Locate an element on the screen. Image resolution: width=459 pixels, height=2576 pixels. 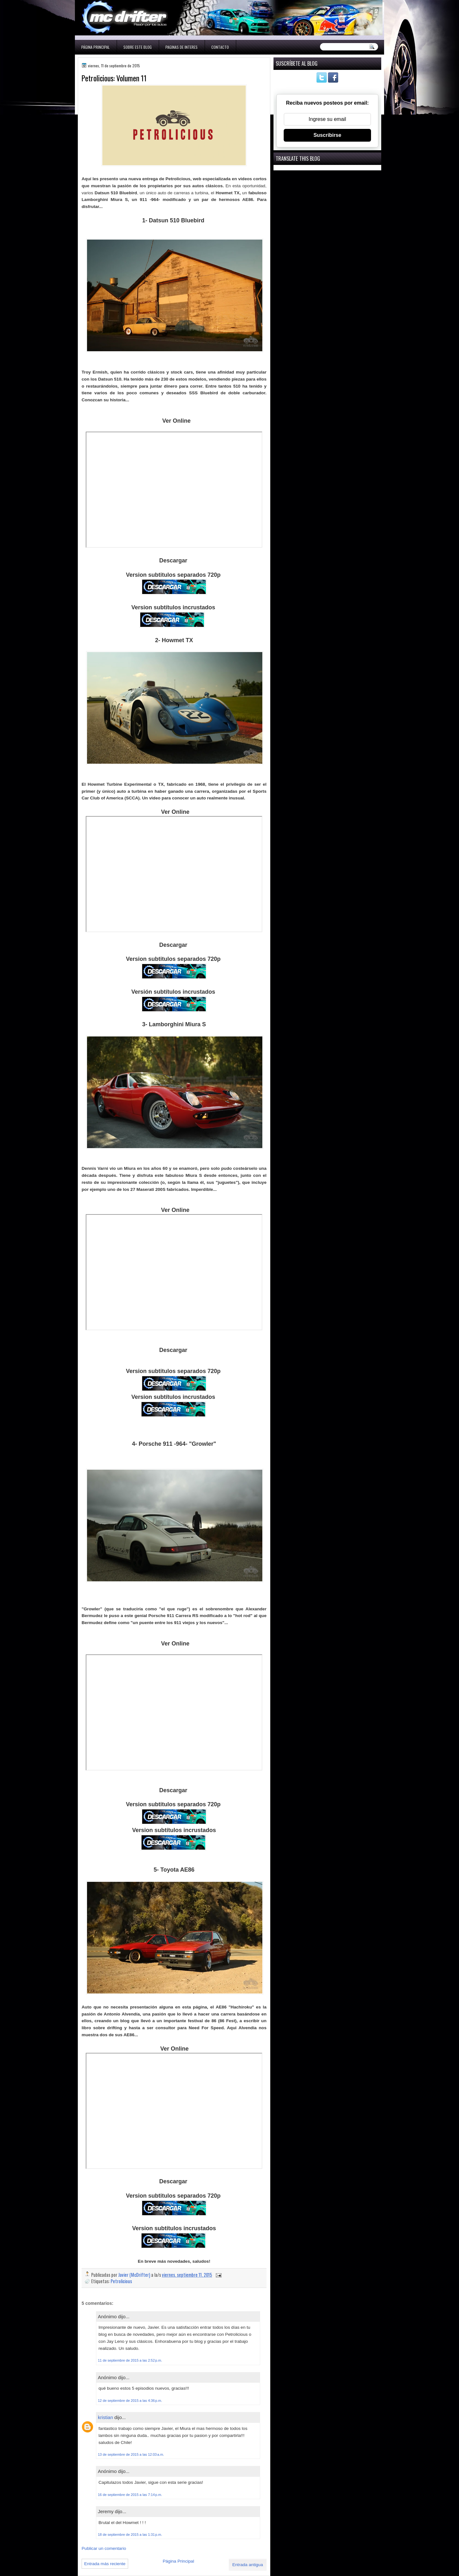
Publicar un comentario is located at coordinates (104, 2548).